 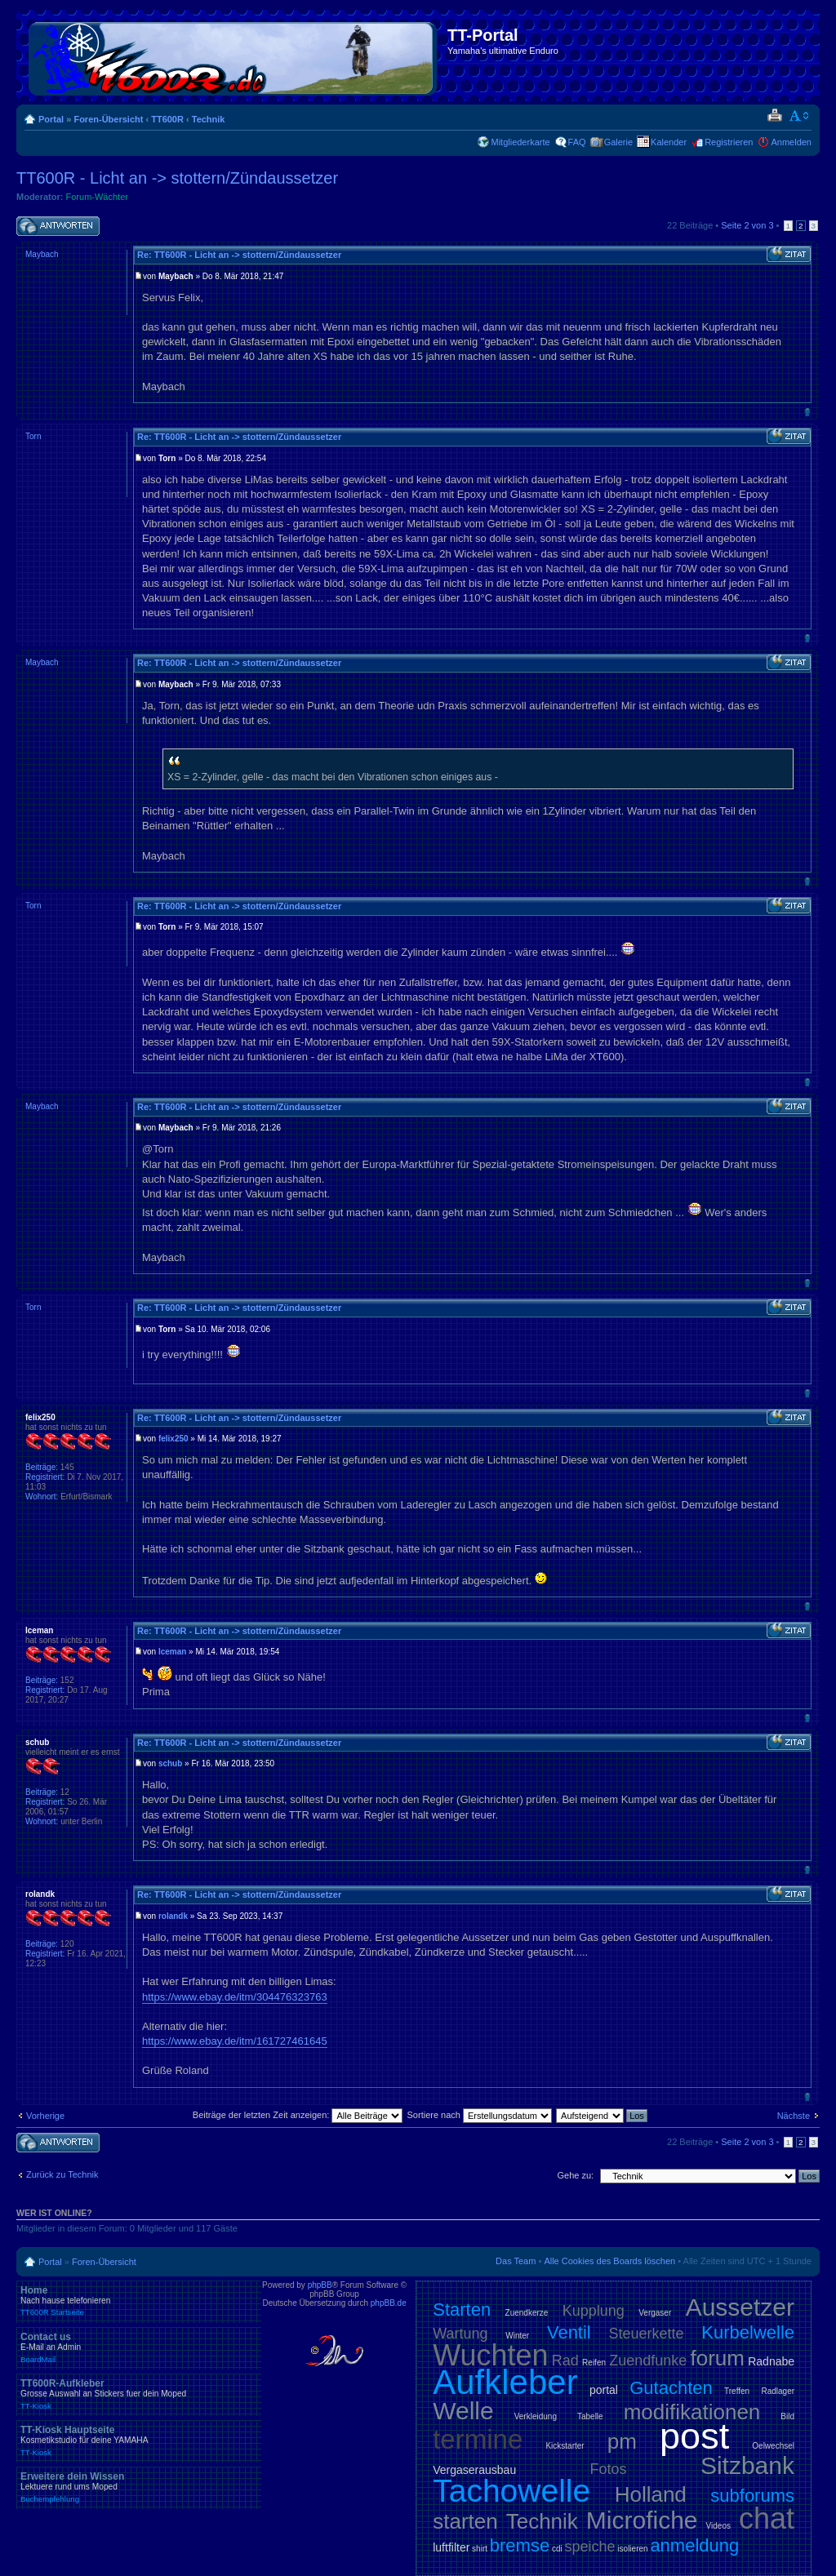 I want to click on Erweitere dein Wissen, so click(x=138, y=2487).